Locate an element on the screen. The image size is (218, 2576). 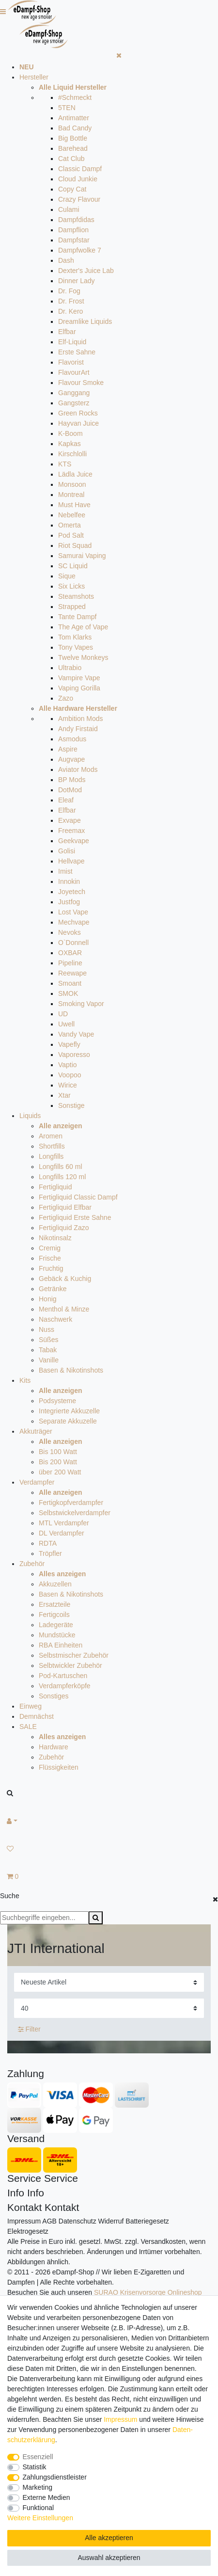
Steamshots is located at coordinates (76, 596).